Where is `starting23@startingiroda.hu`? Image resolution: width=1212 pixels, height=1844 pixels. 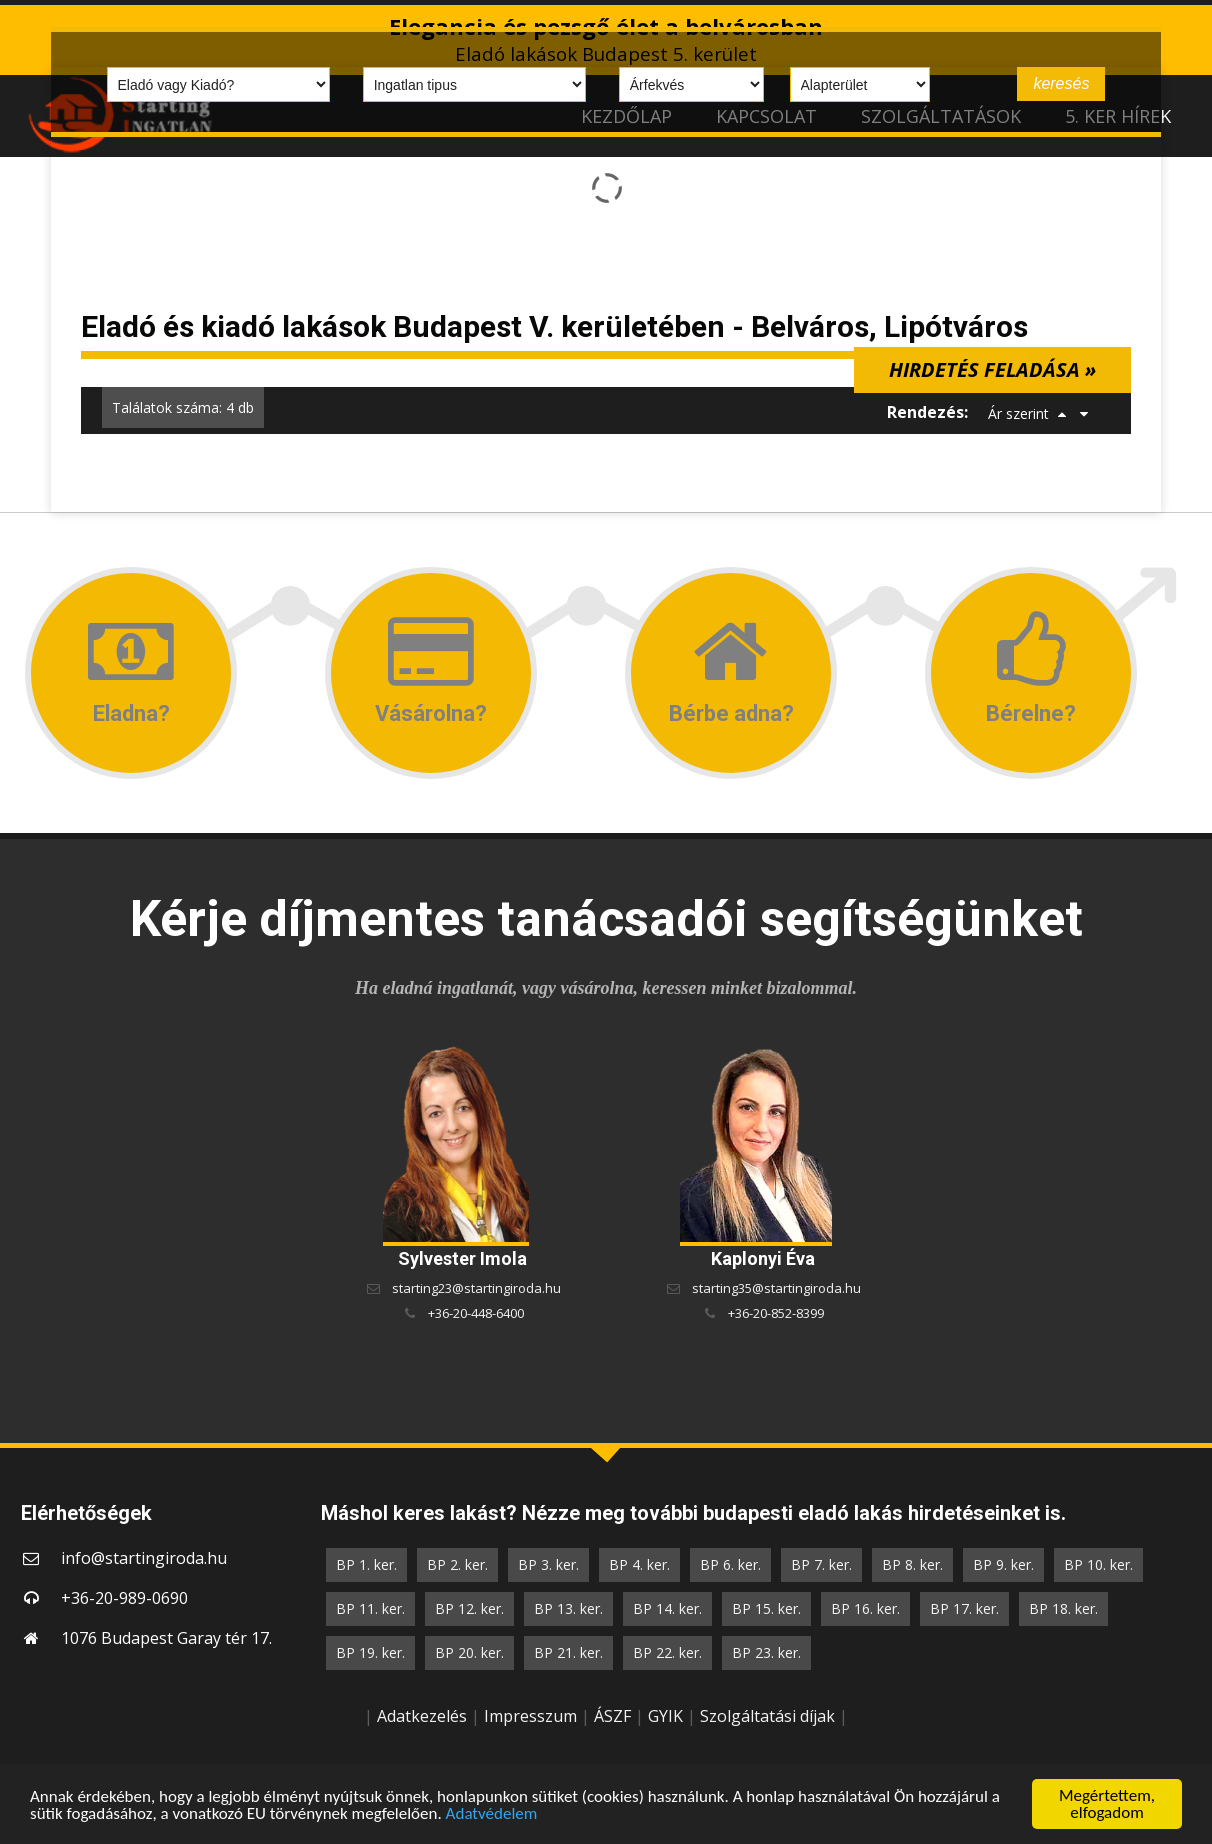
starting23@startingiroda.hu is located at coordinates (476, 1288).